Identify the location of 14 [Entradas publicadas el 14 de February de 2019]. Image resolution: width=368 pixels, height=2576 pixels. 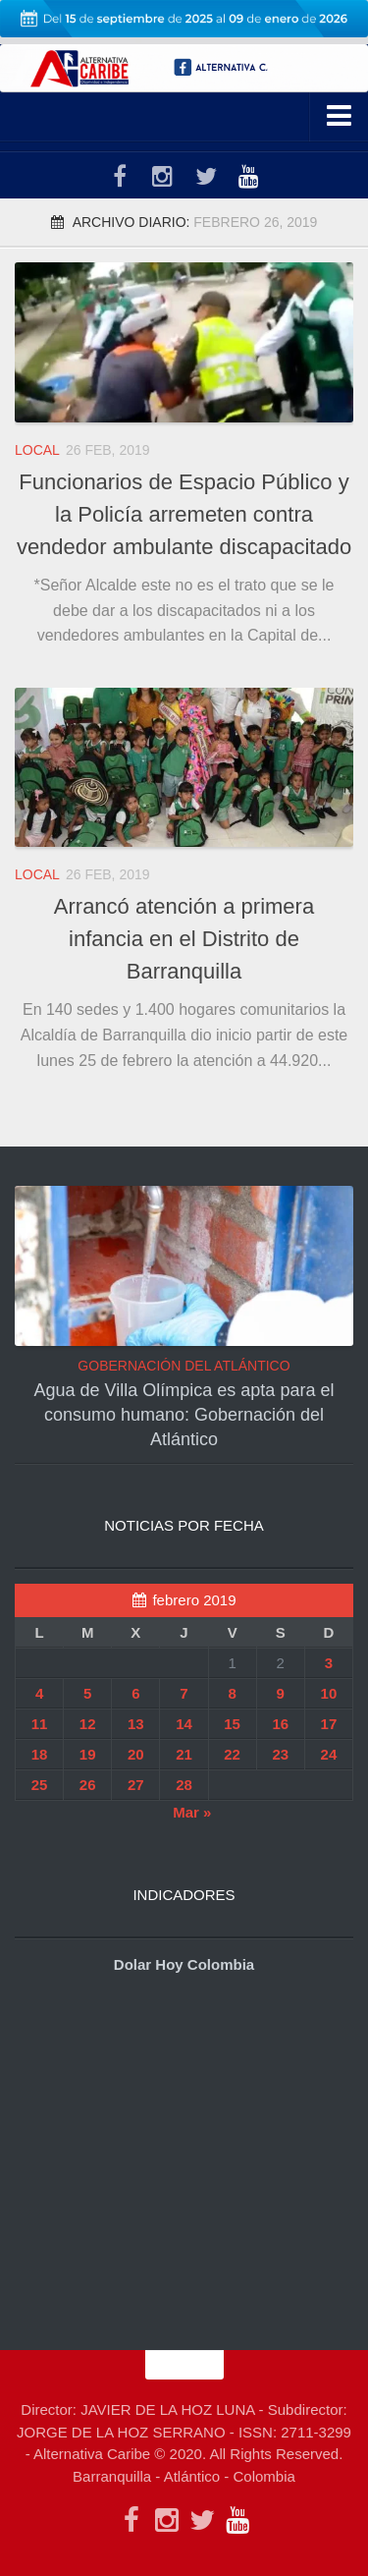
(184, 1723).